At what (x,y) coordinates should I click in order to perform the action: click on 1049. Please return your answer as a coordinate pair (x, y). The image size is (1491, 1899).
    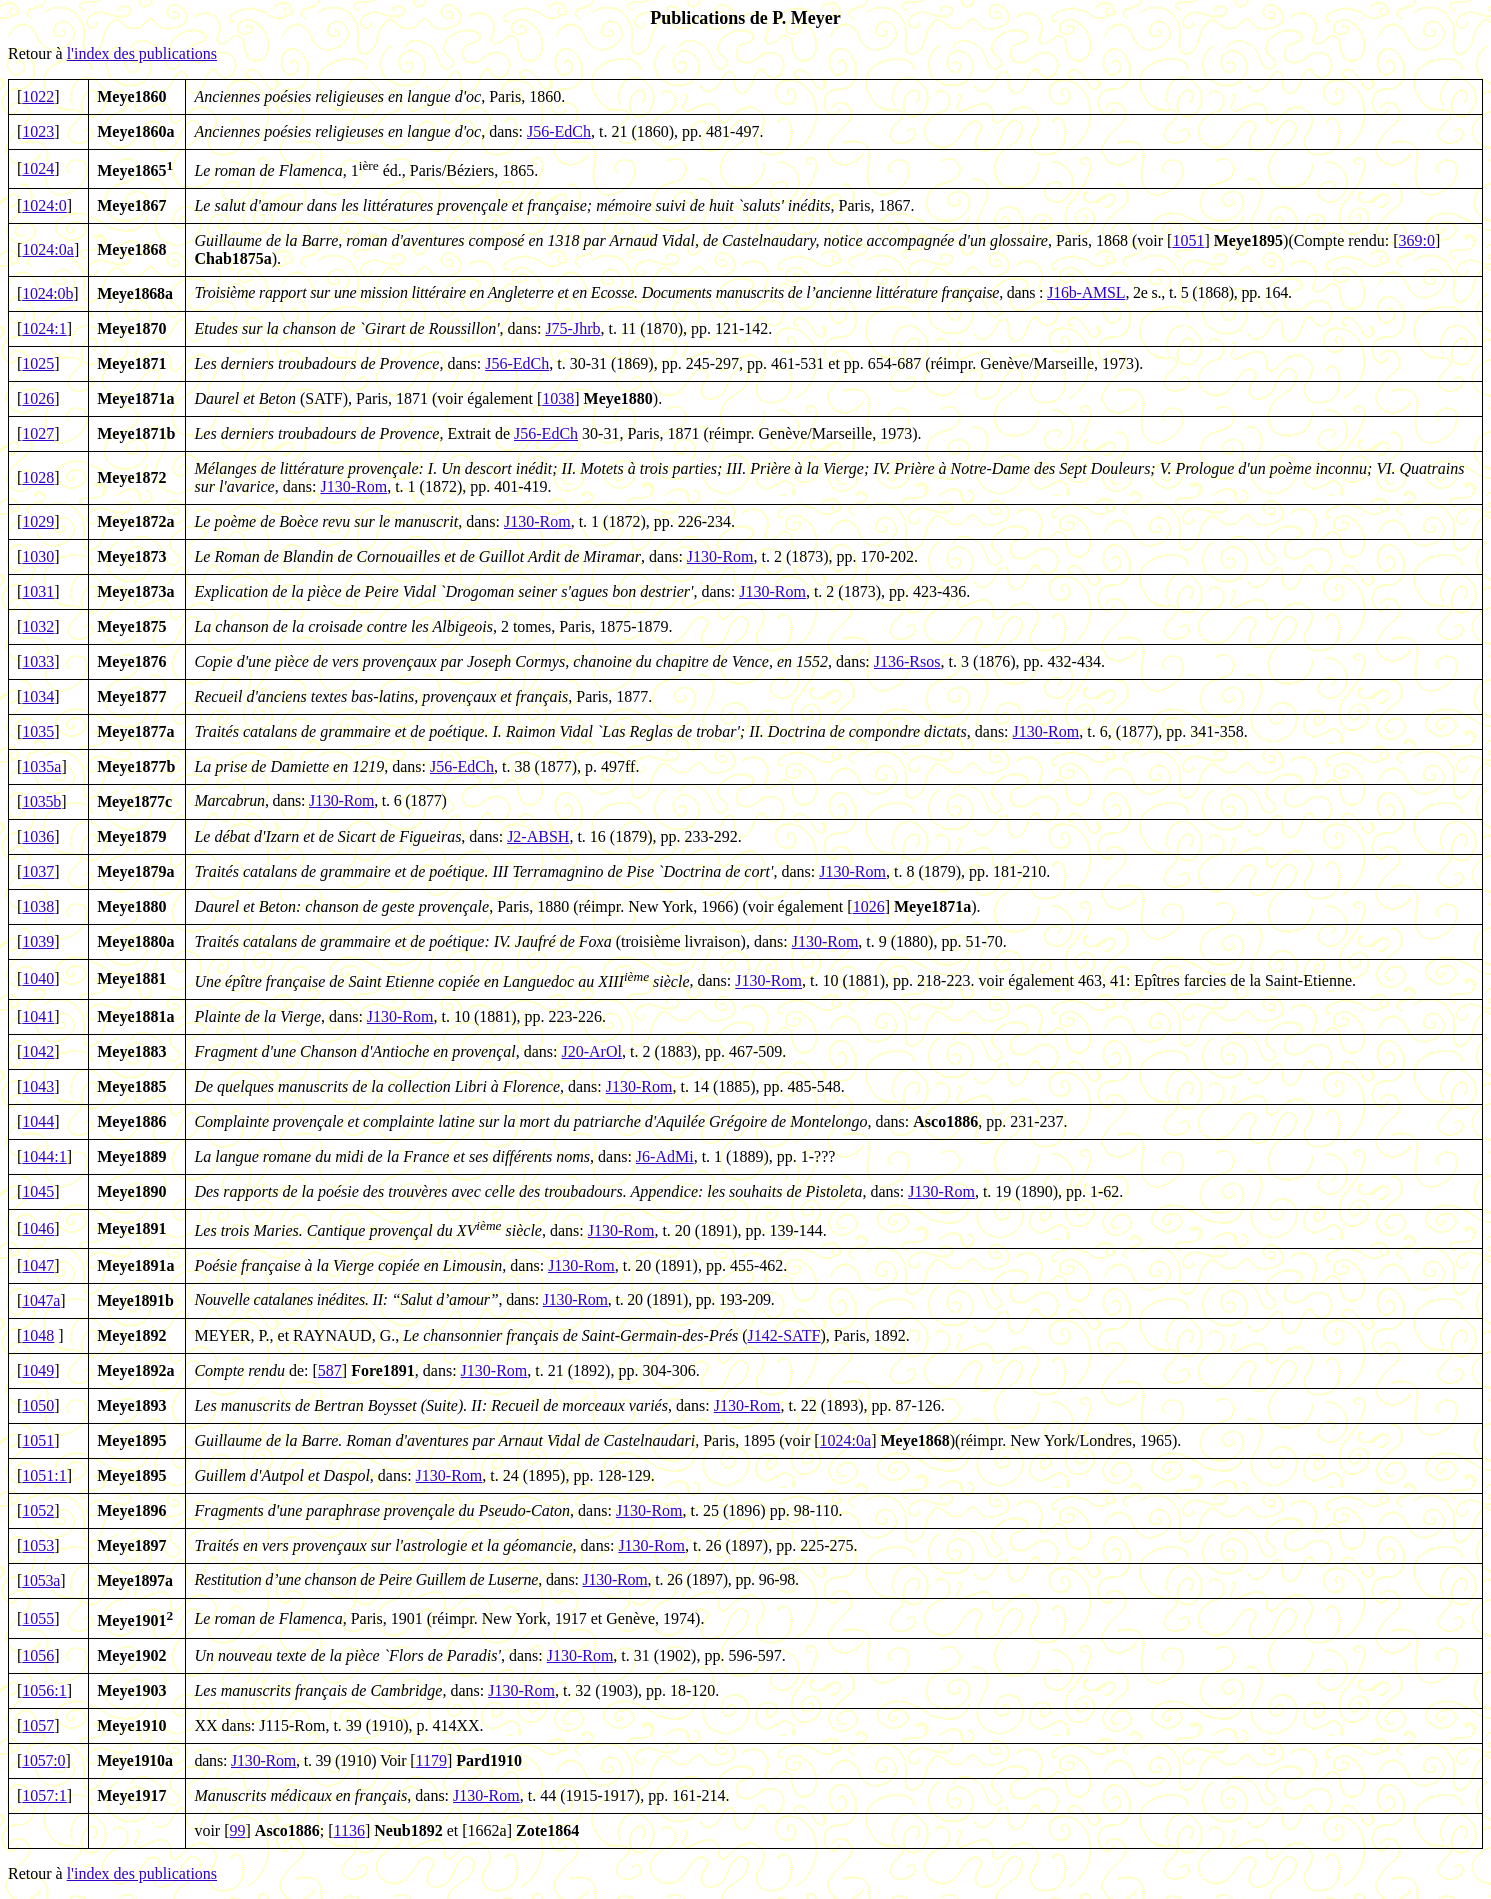
    Looking at the image, I should click on (38, 1370).